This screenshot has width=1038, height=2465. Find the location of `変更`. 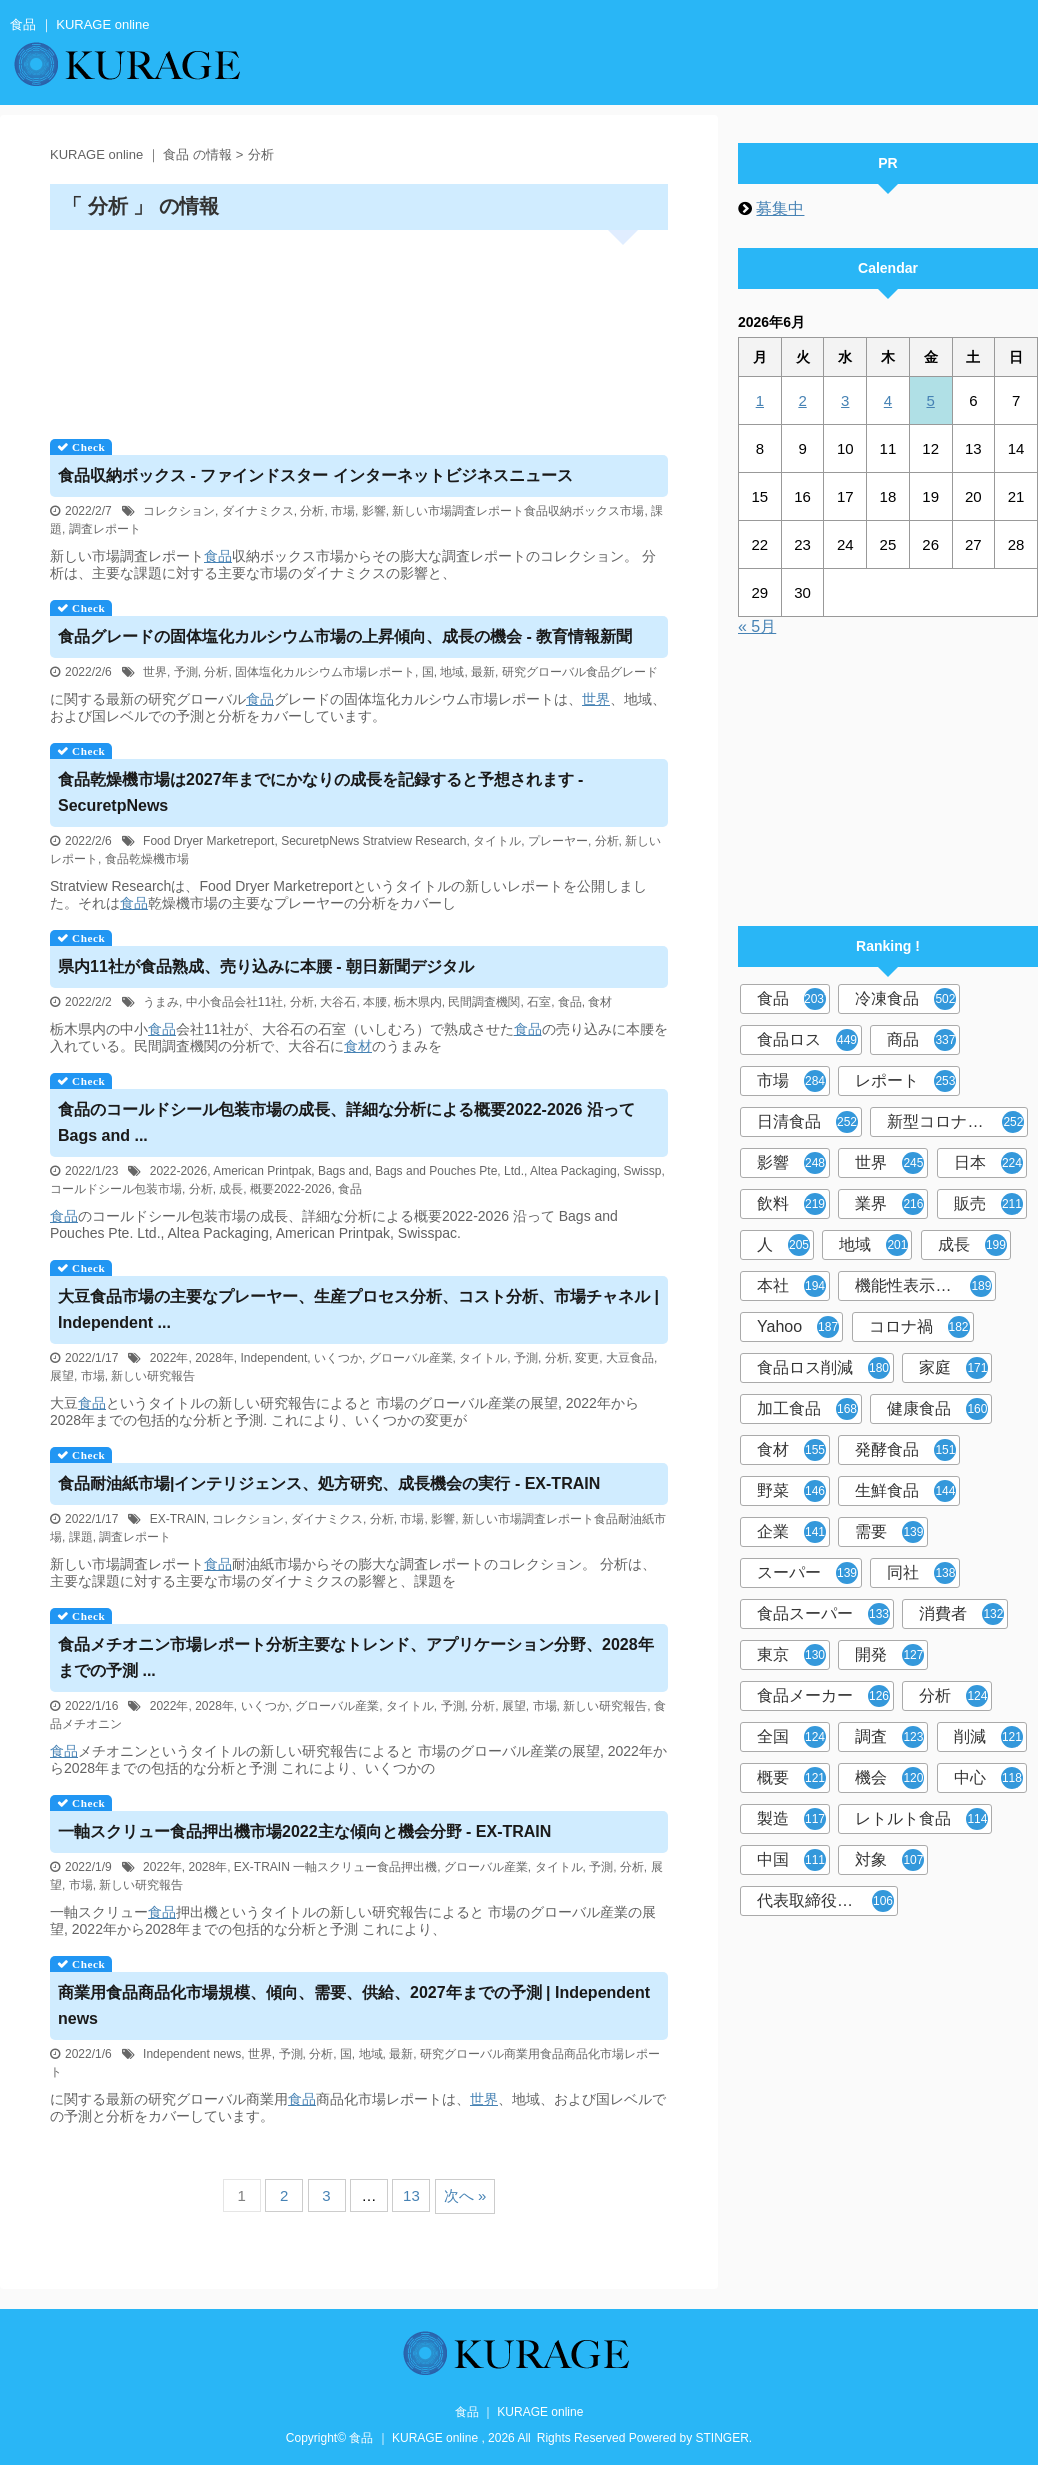

変更 is located at coordinates (587, 1358).